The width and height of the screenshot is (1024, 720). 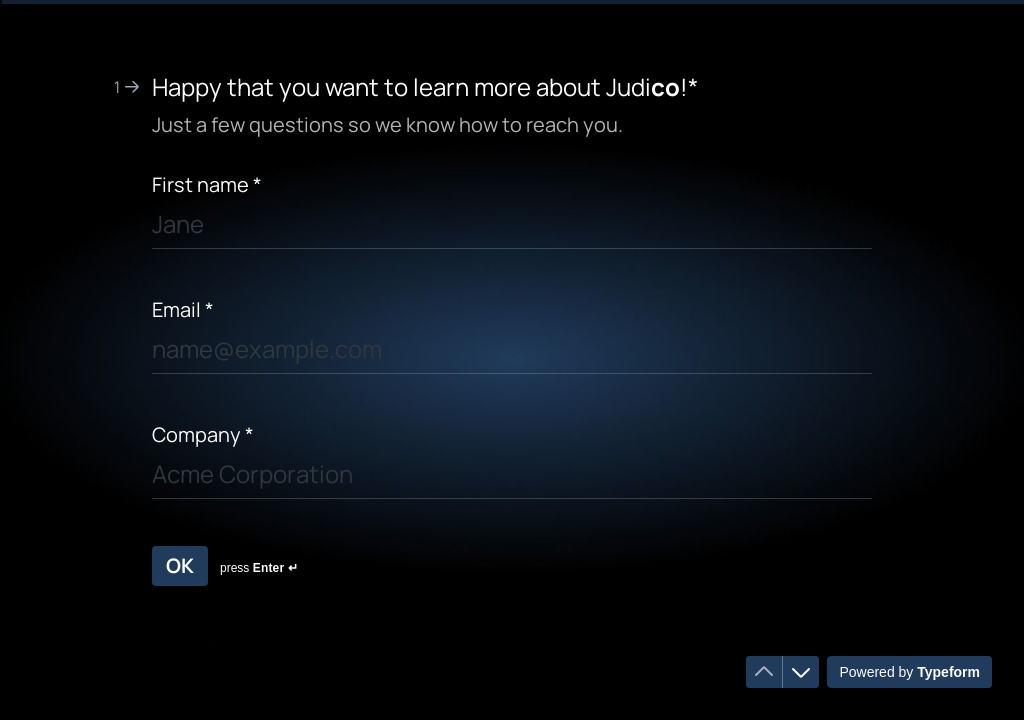 What do you see at coordinates (203, 434) in the screenshot?
I see `Company` at bounding box center [203, 434].